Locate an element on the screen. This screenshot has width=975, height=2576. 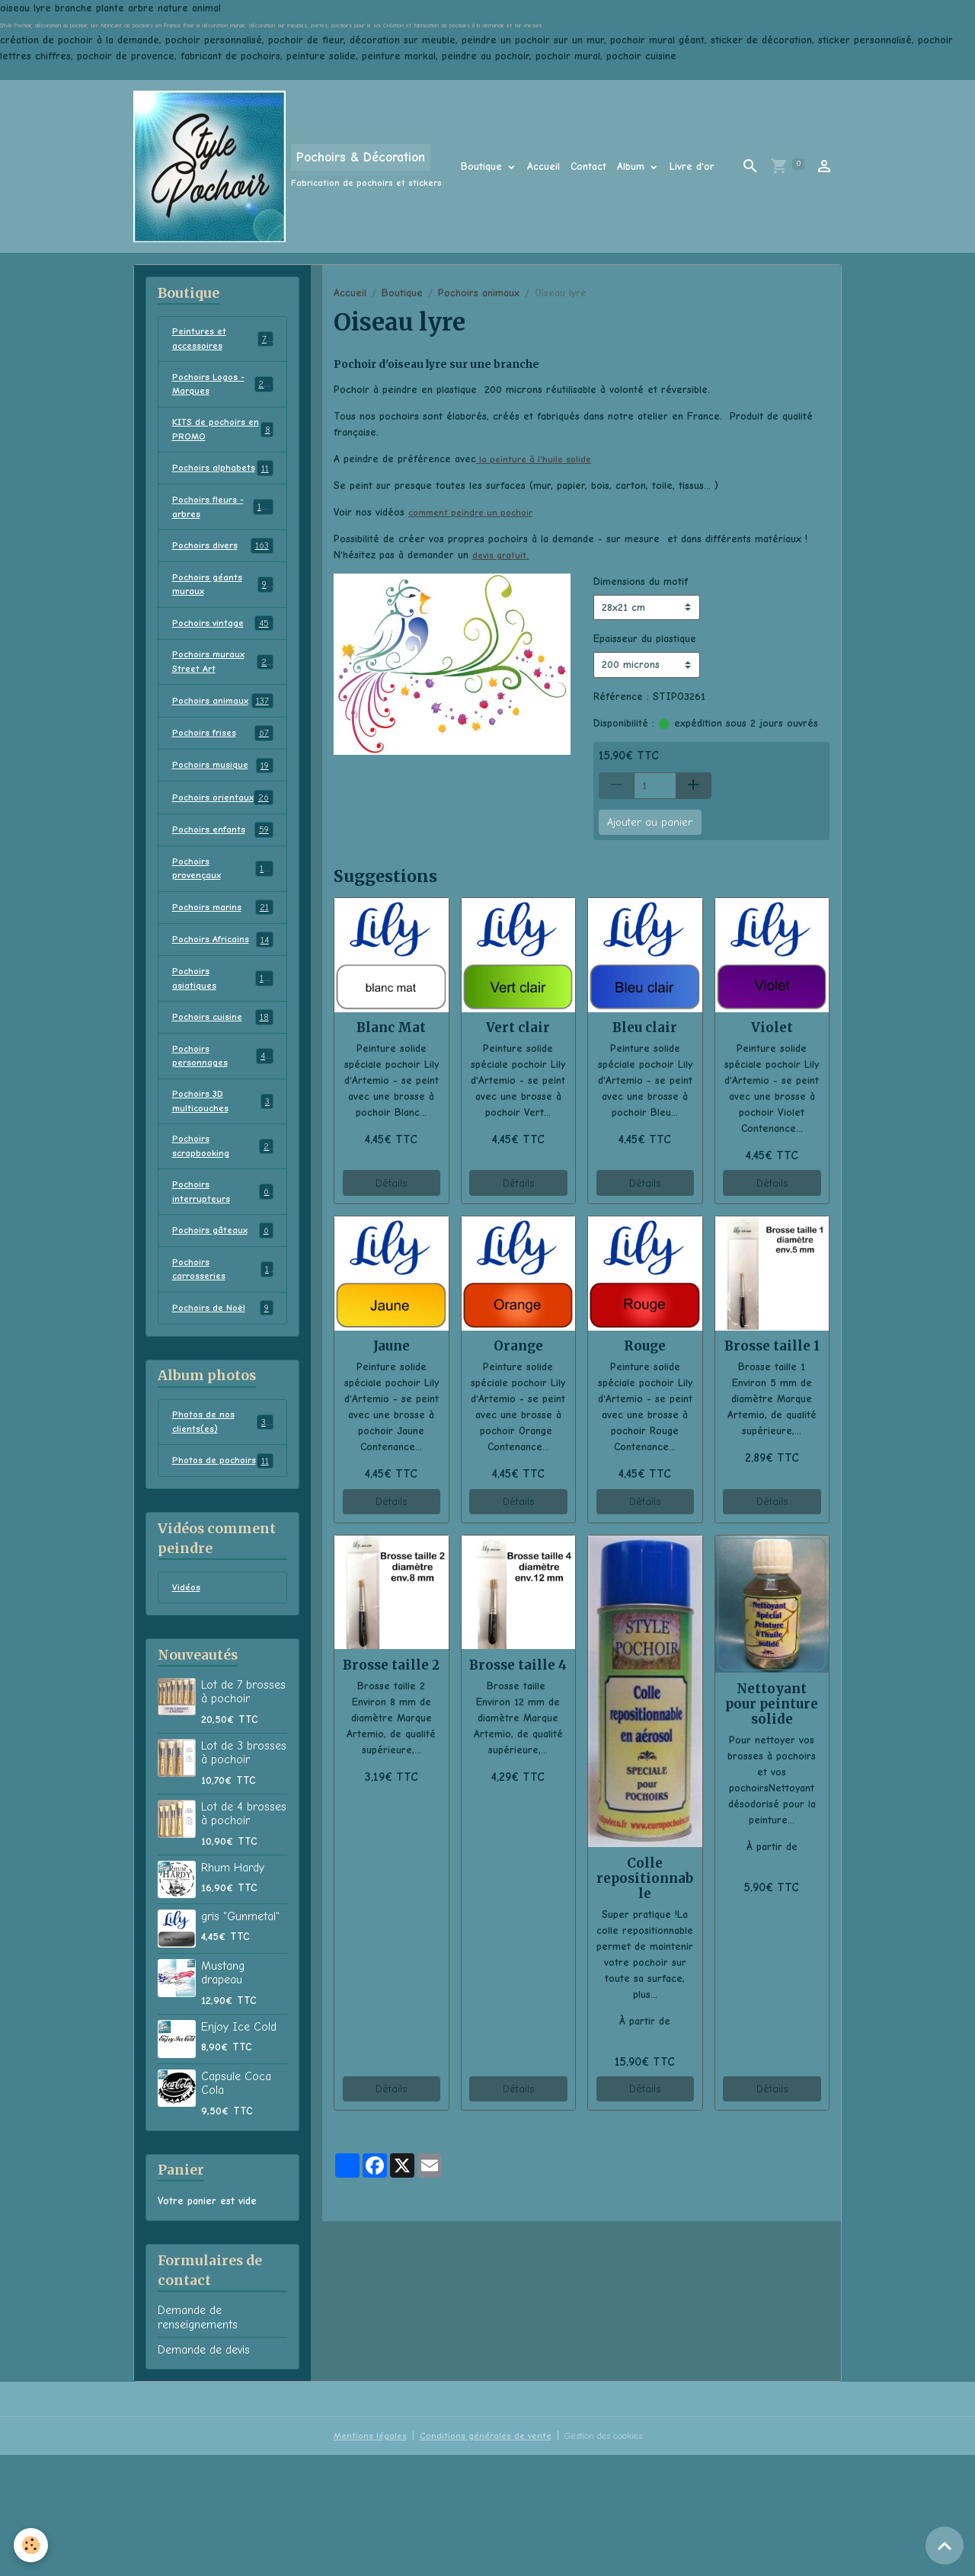
Blanc Mat is located at coordinates (391, 1027).